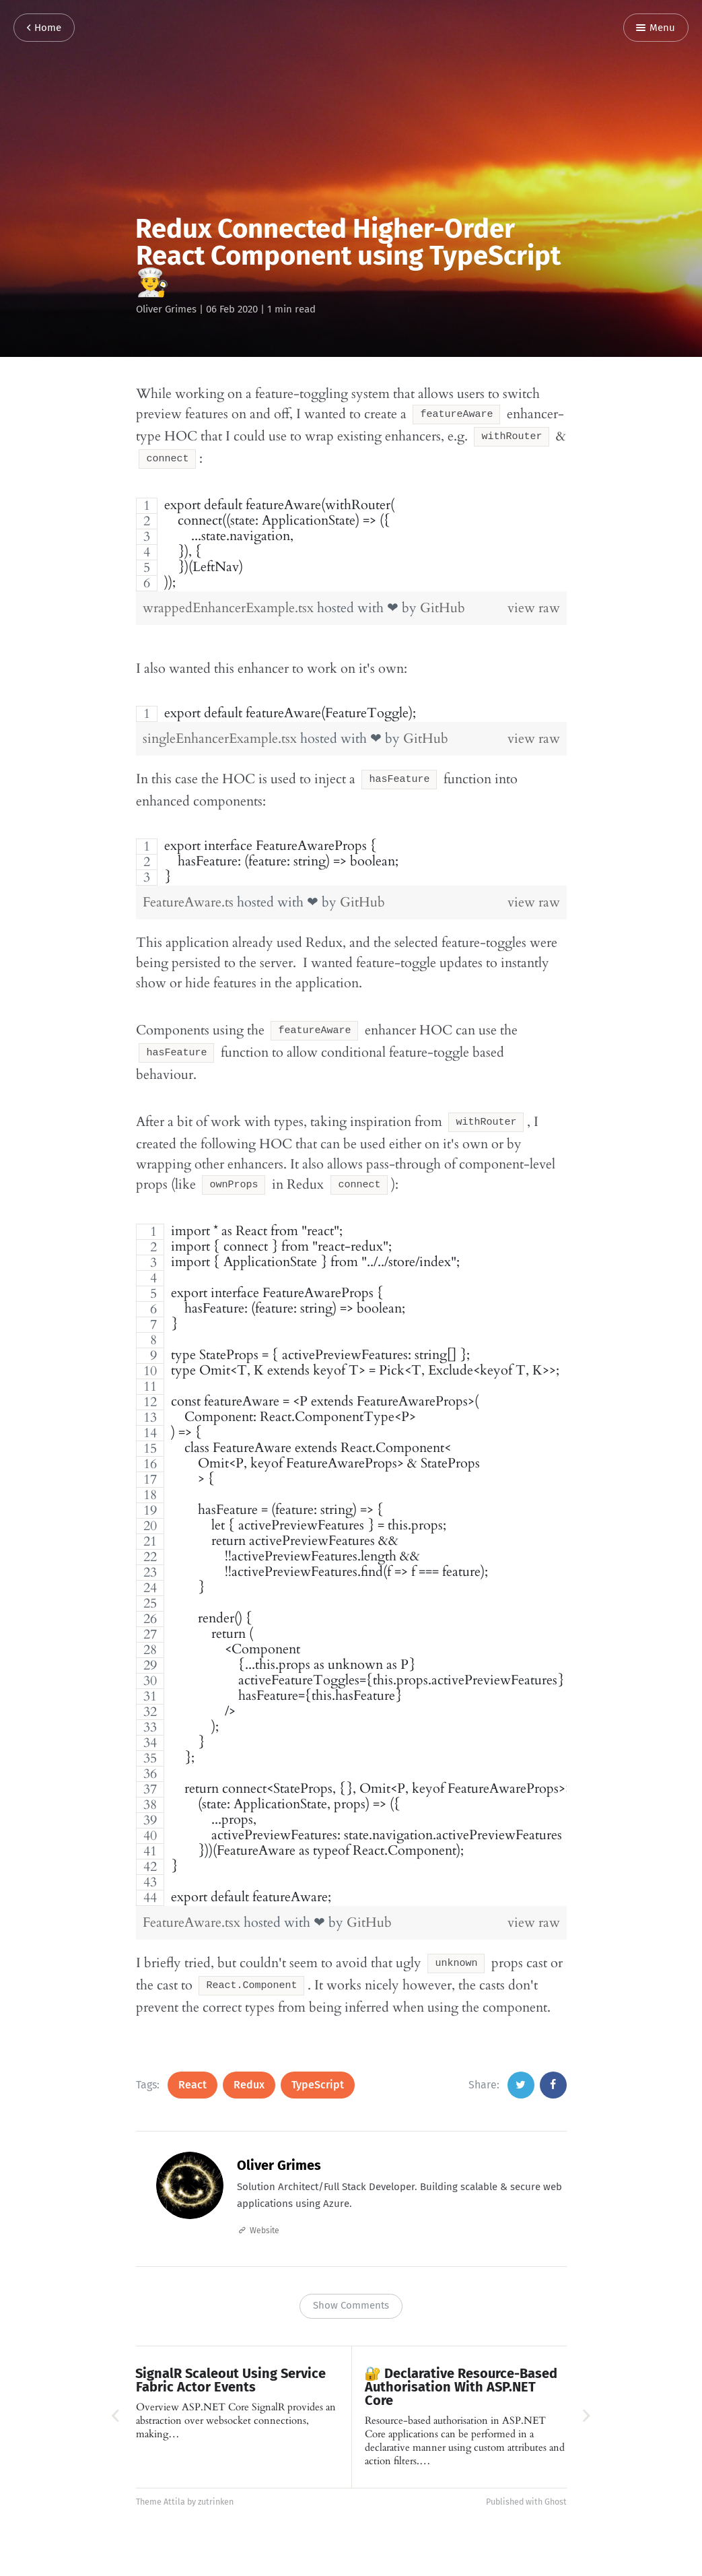 The height and width of the screenshot is (2576, 702). Describe the element at coordinates (216, 2481) in the screenshot. I see `zutrinken` at that location.